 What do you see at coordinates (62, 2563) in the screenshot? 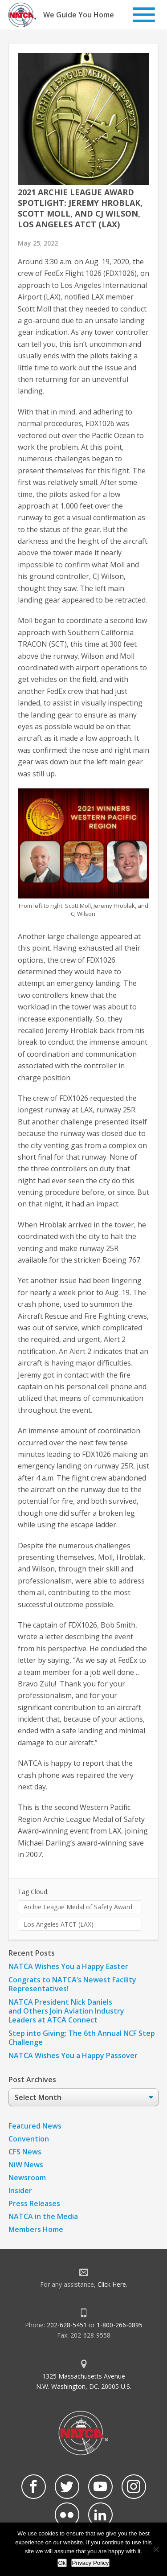
I see `Ok` at bounding box center [62, 2563].